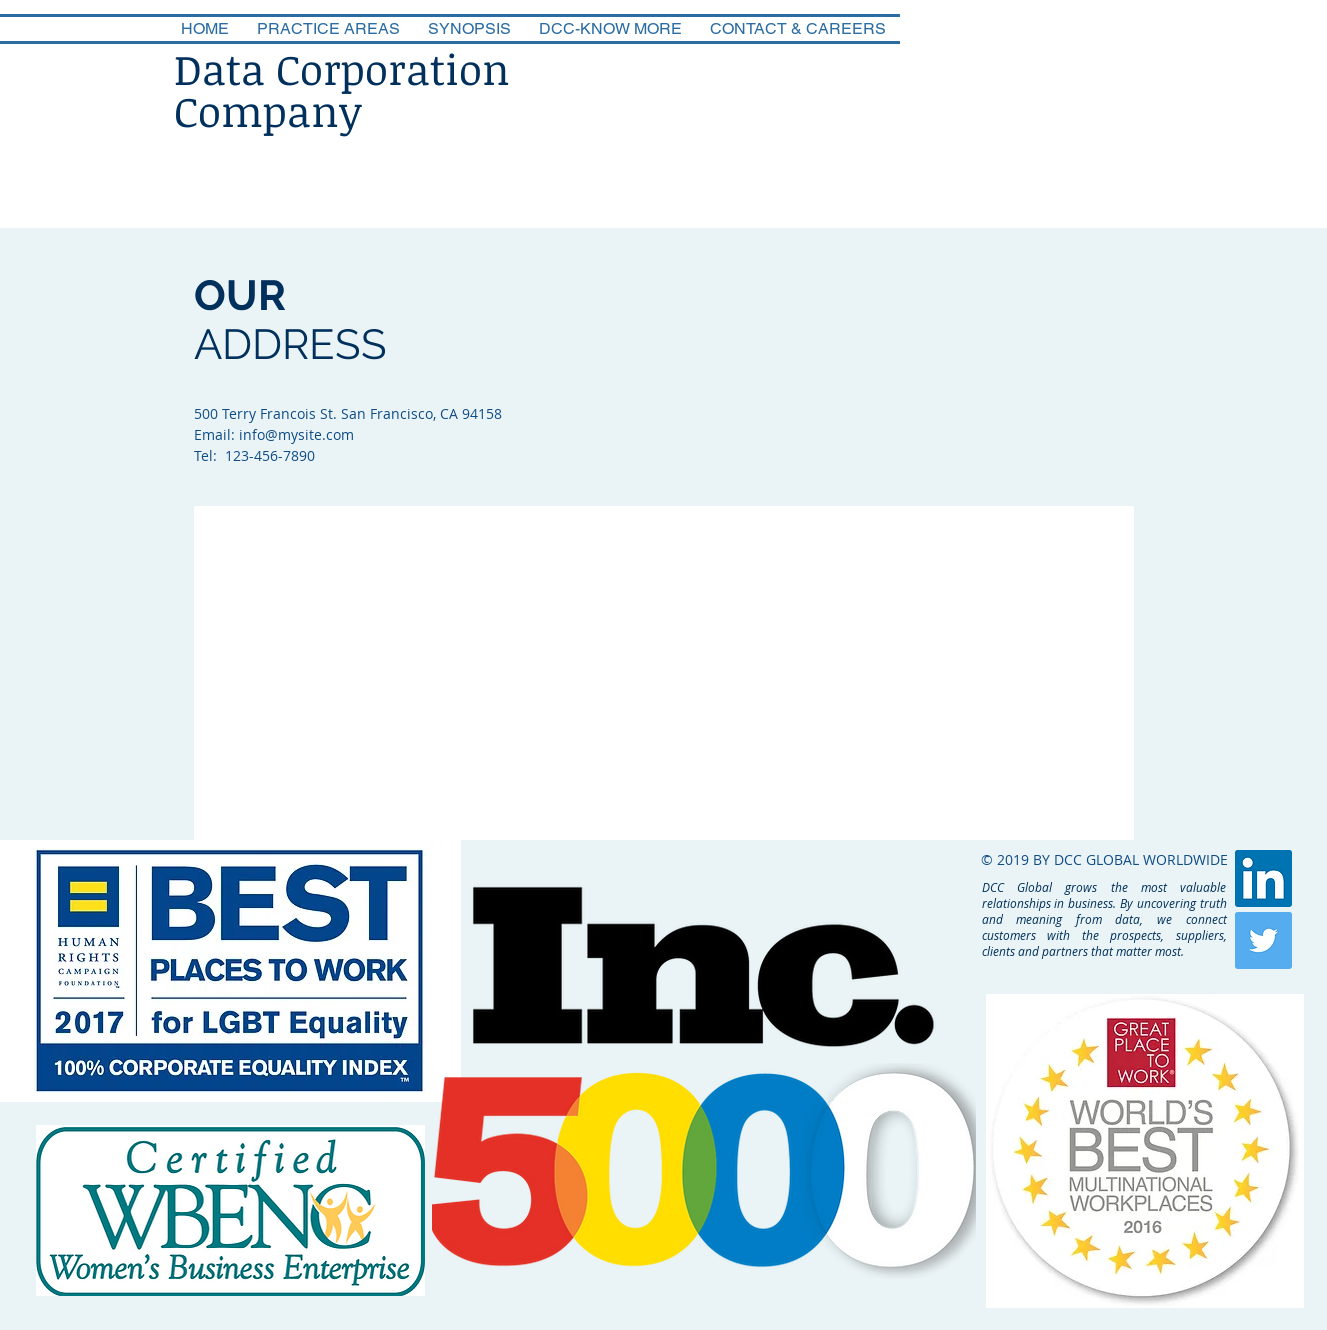  Describe the element at coordinates (296, 434) in the screenshot. I see `info@mysite.com` at that location.